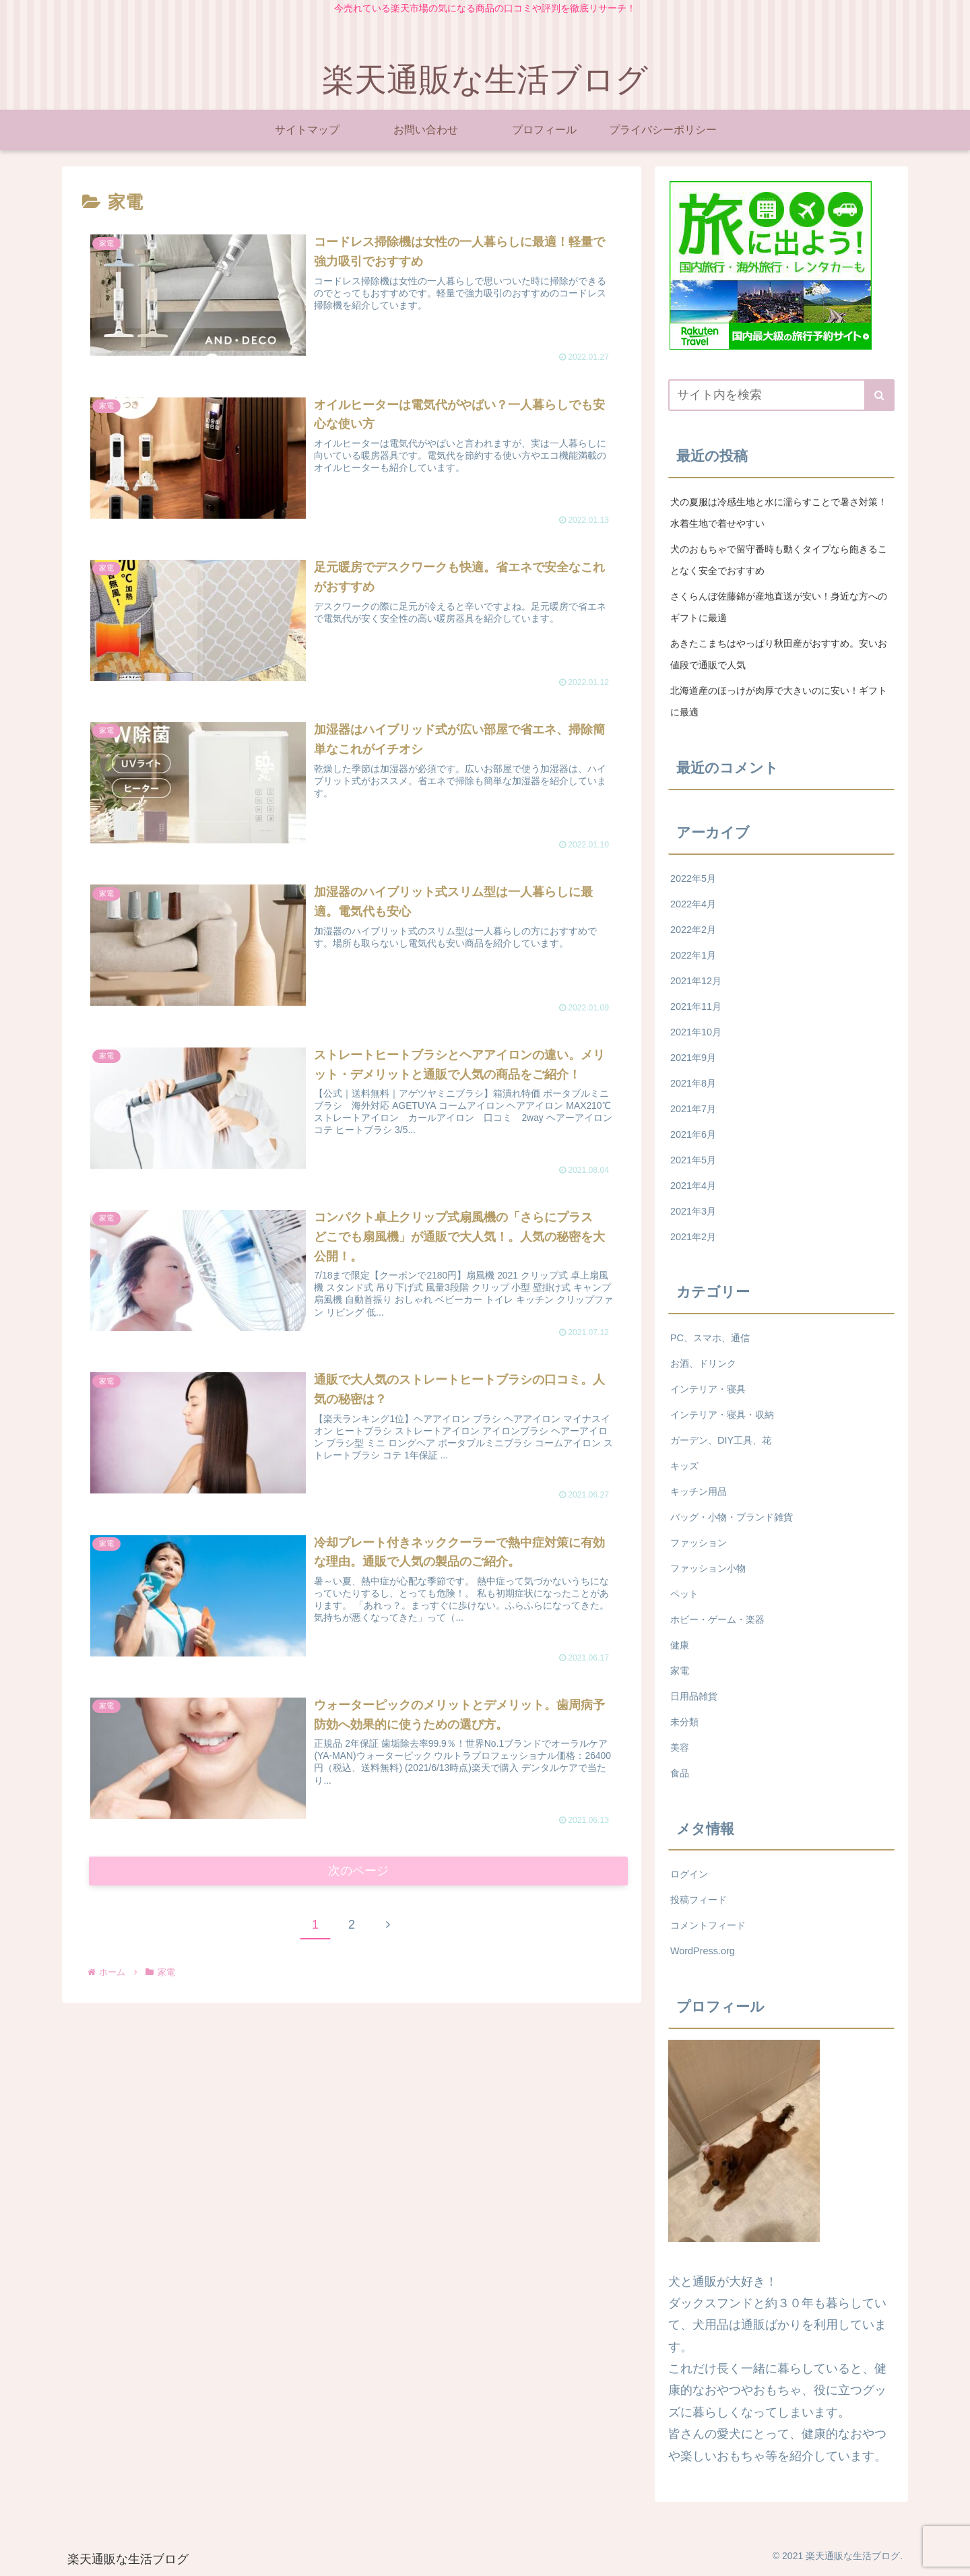 The height and width of the screenshot is (2576, 970). What do you see at coordinates (702, 1950) in the screenshot?
I see `WordPress.org` at bounding box center [702, 1950].